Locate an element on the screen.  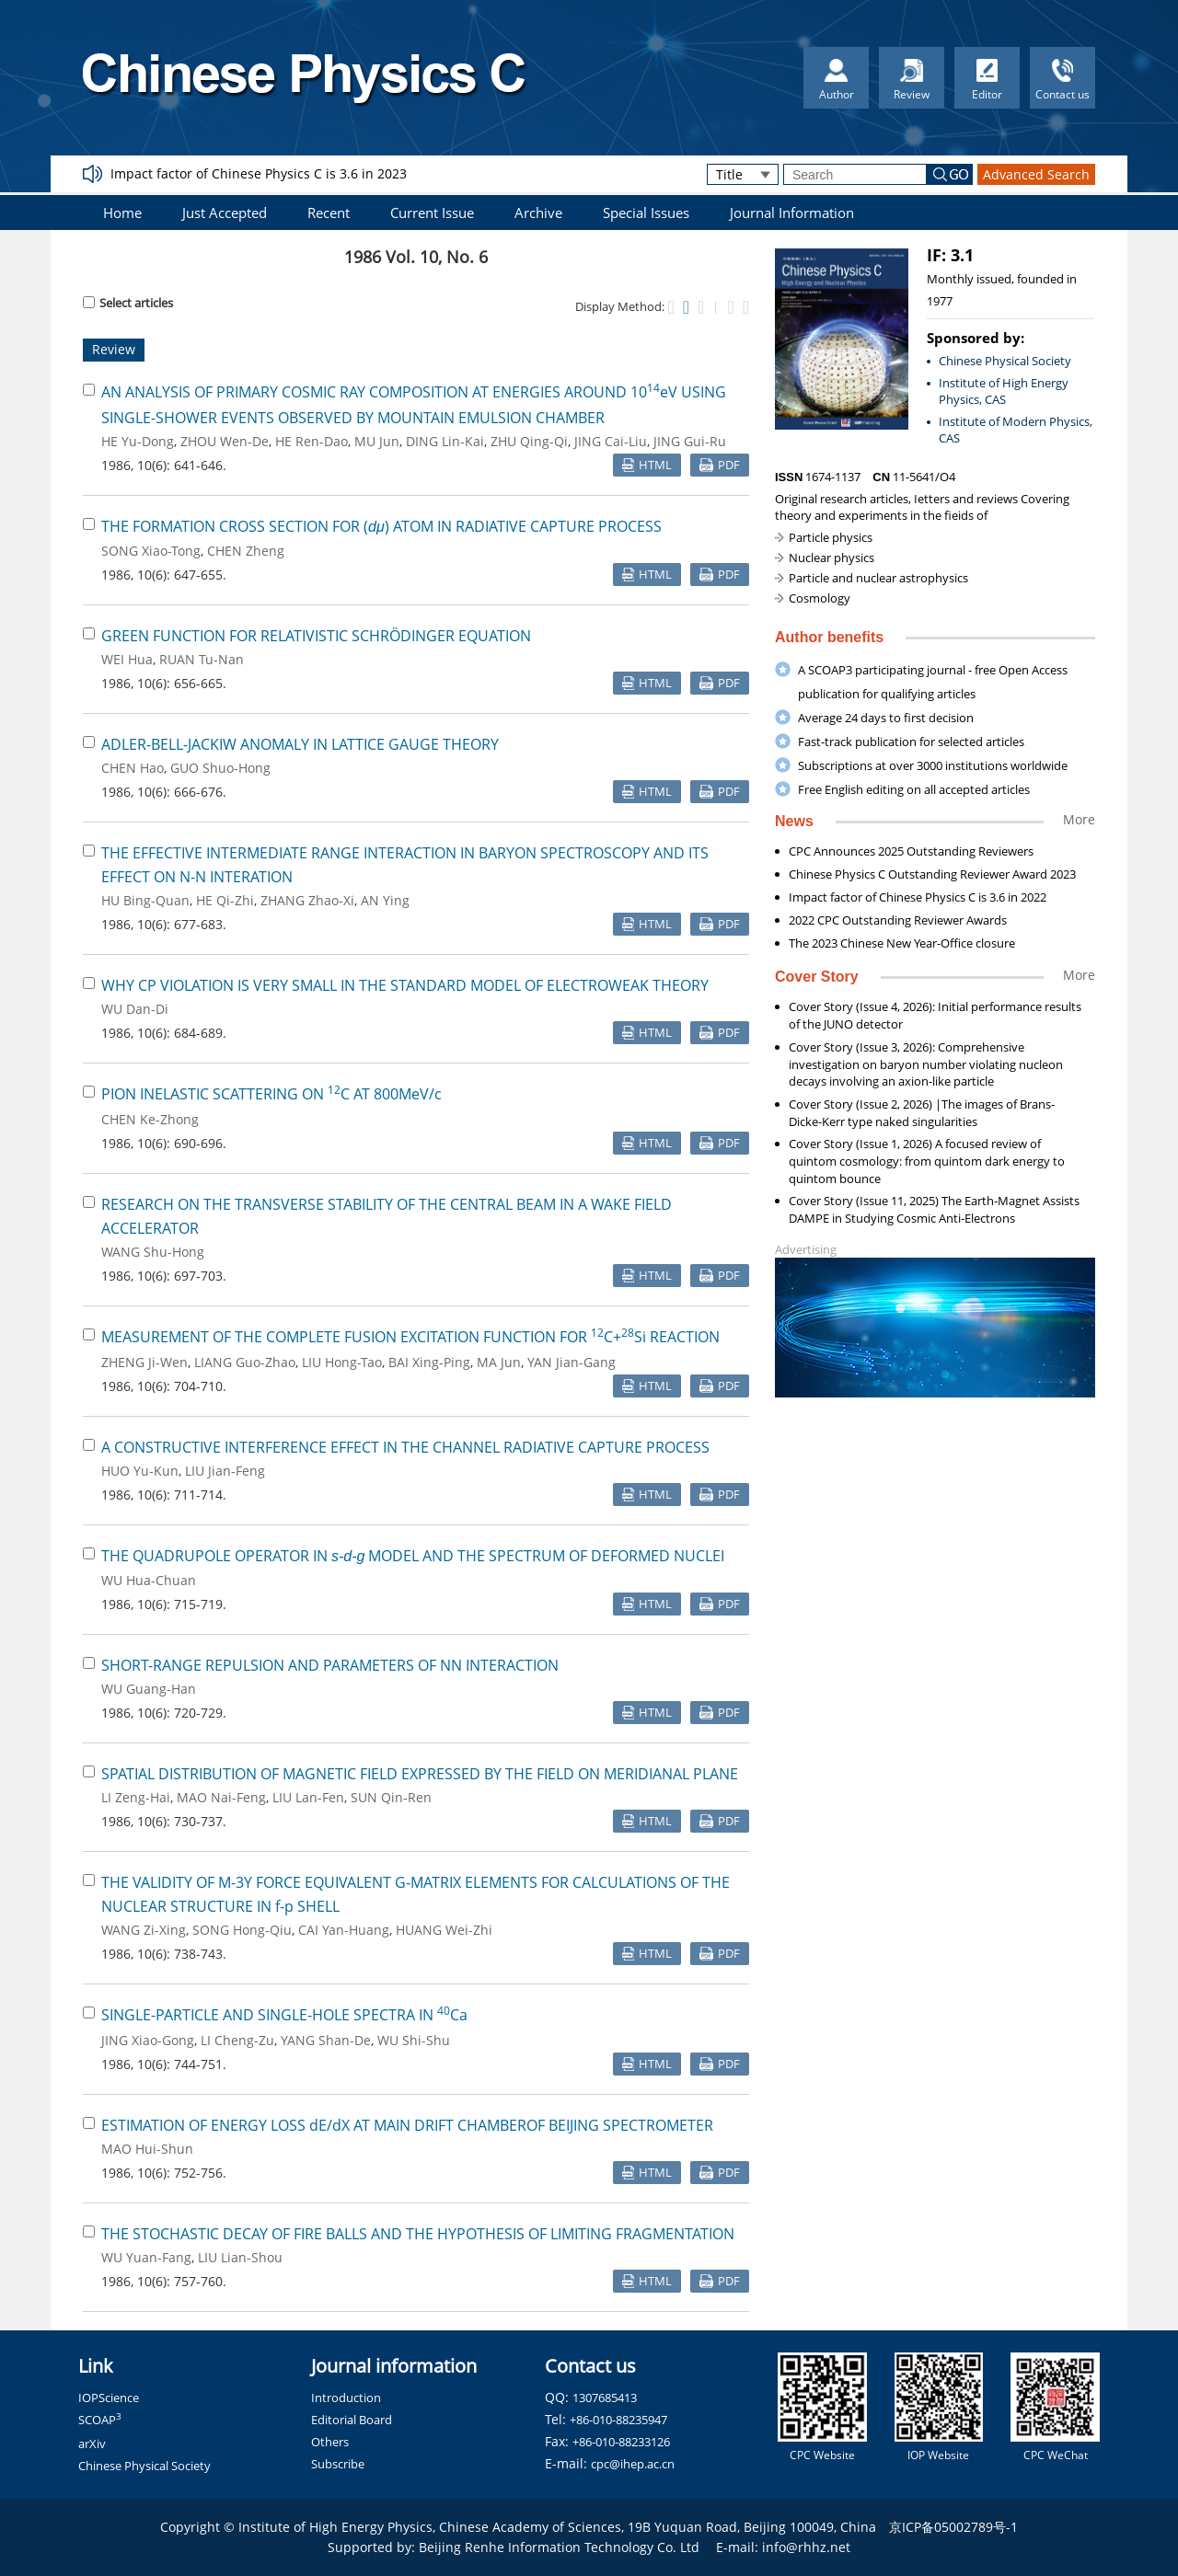
SINGLE-PARTICLE AND SINGLE-HOLE SPECTRA IN Ca is located at coordinates (284, 2015).